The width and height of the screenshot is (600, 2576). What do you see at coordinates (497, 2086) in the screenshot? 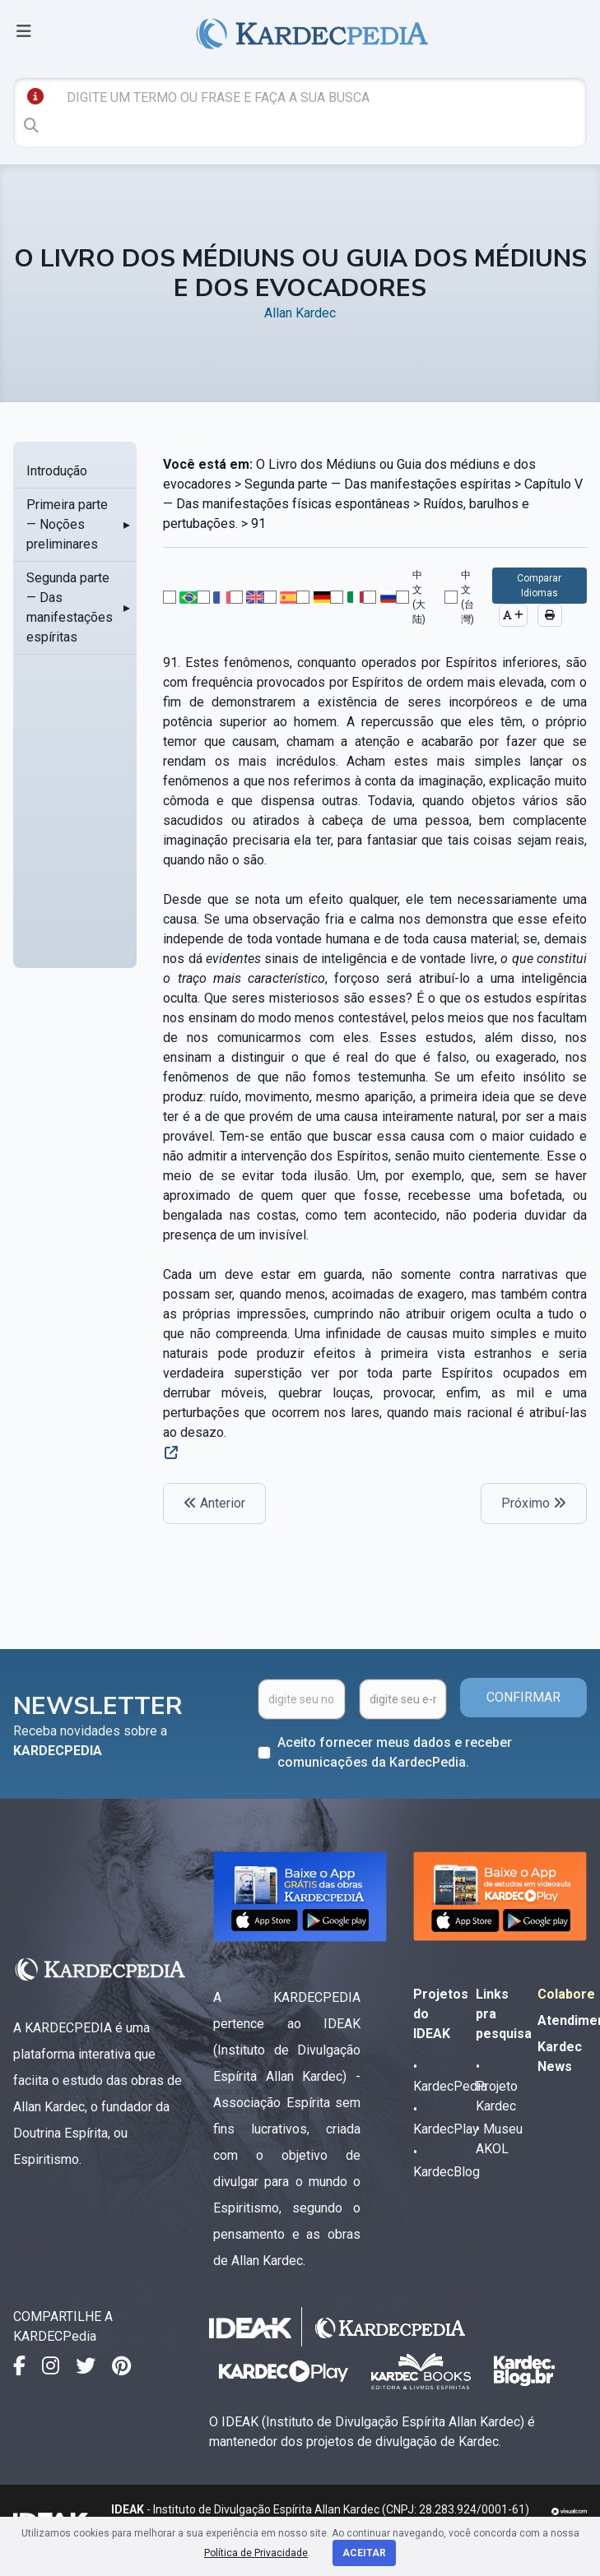
I see `• Projeto Kardec` at bounding box center [497, 2086].